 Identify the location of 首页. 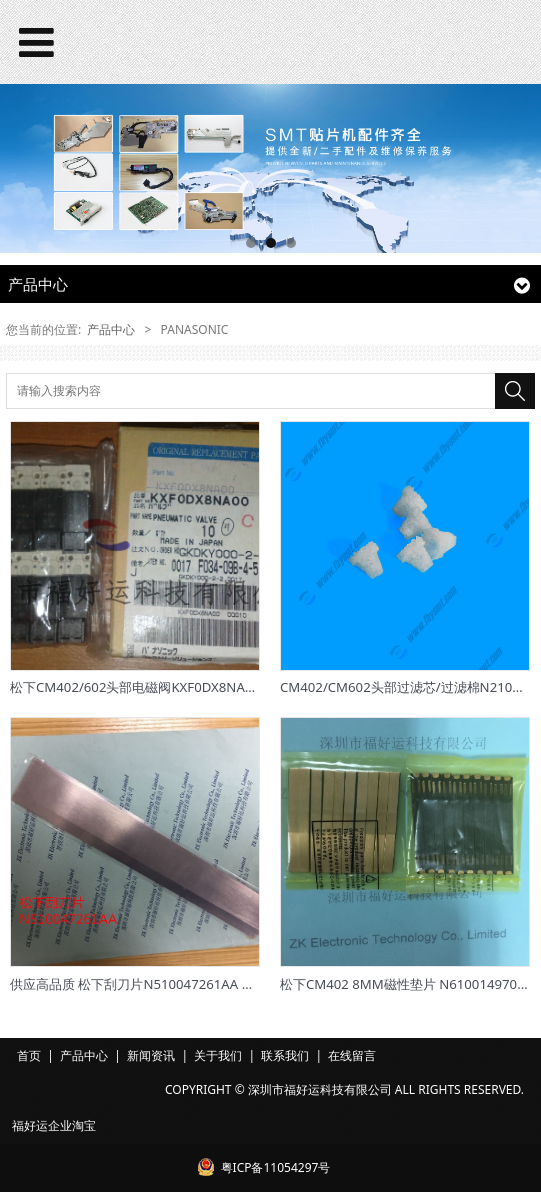
(29, 1055).